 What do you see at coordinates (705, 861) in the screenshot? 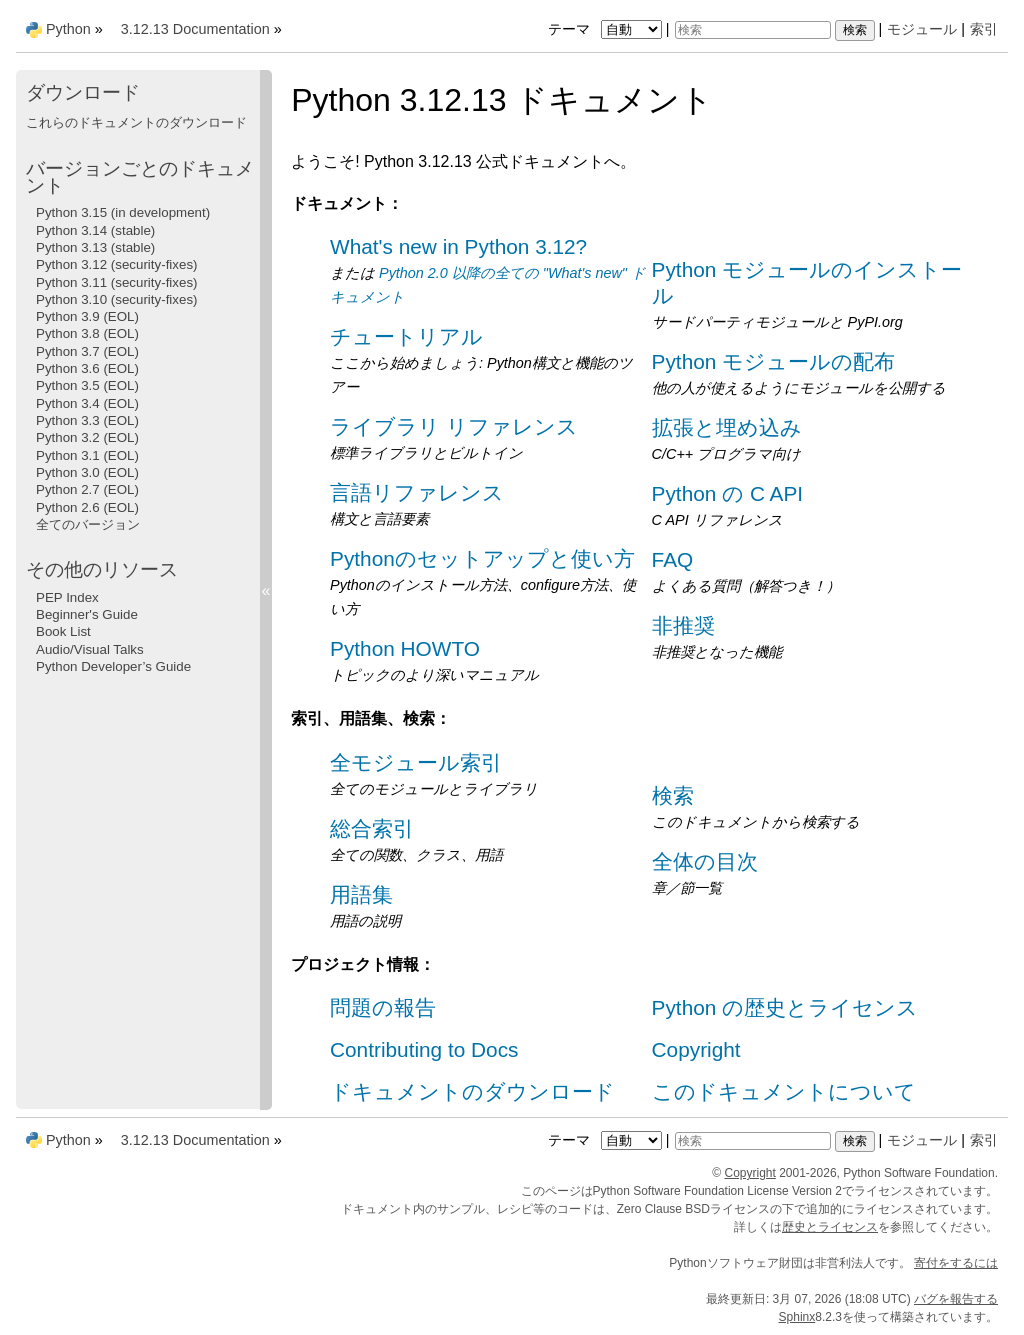
I see `全体の目次` at bounding box center [705, 861].